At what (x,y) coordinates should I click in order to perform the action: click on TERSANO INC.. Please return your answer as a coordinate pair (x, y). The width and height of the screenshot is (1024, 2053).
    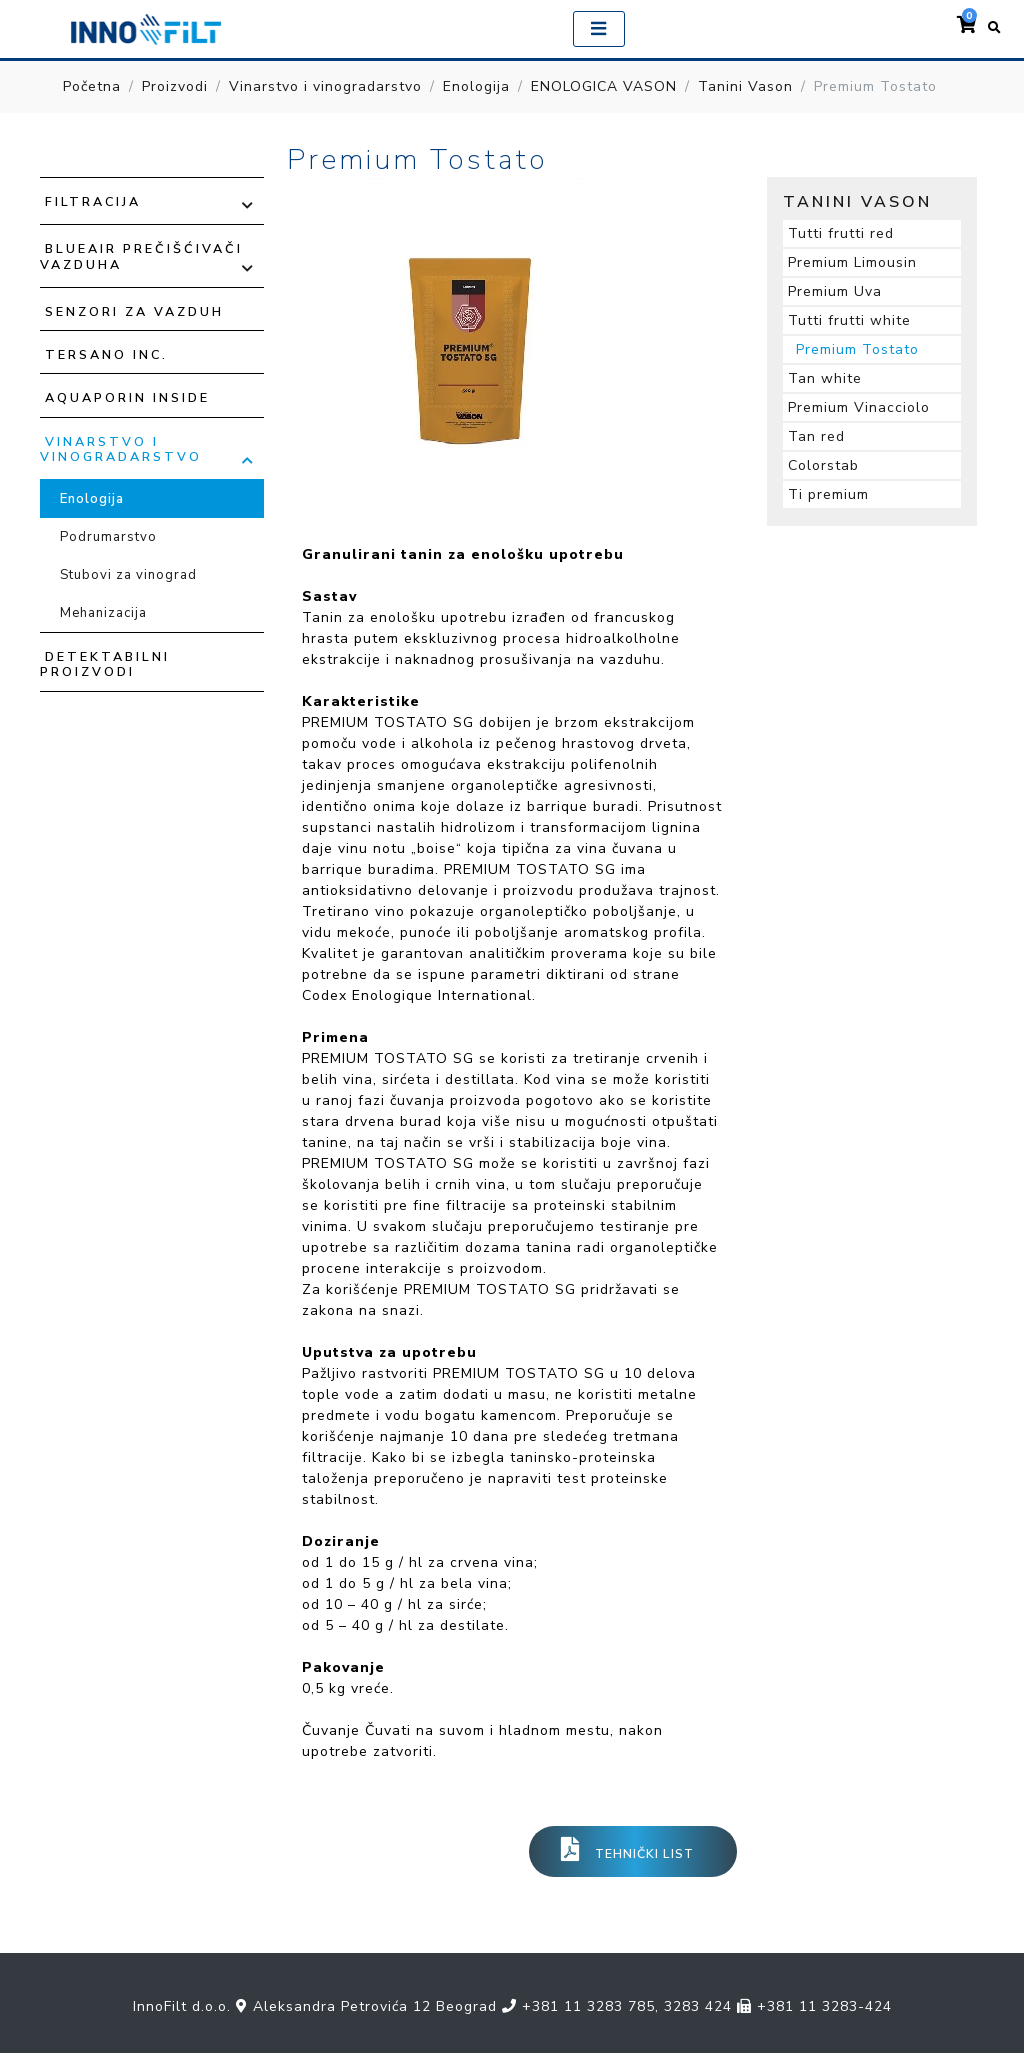
    Looking at the image, I should click on (106, 354).